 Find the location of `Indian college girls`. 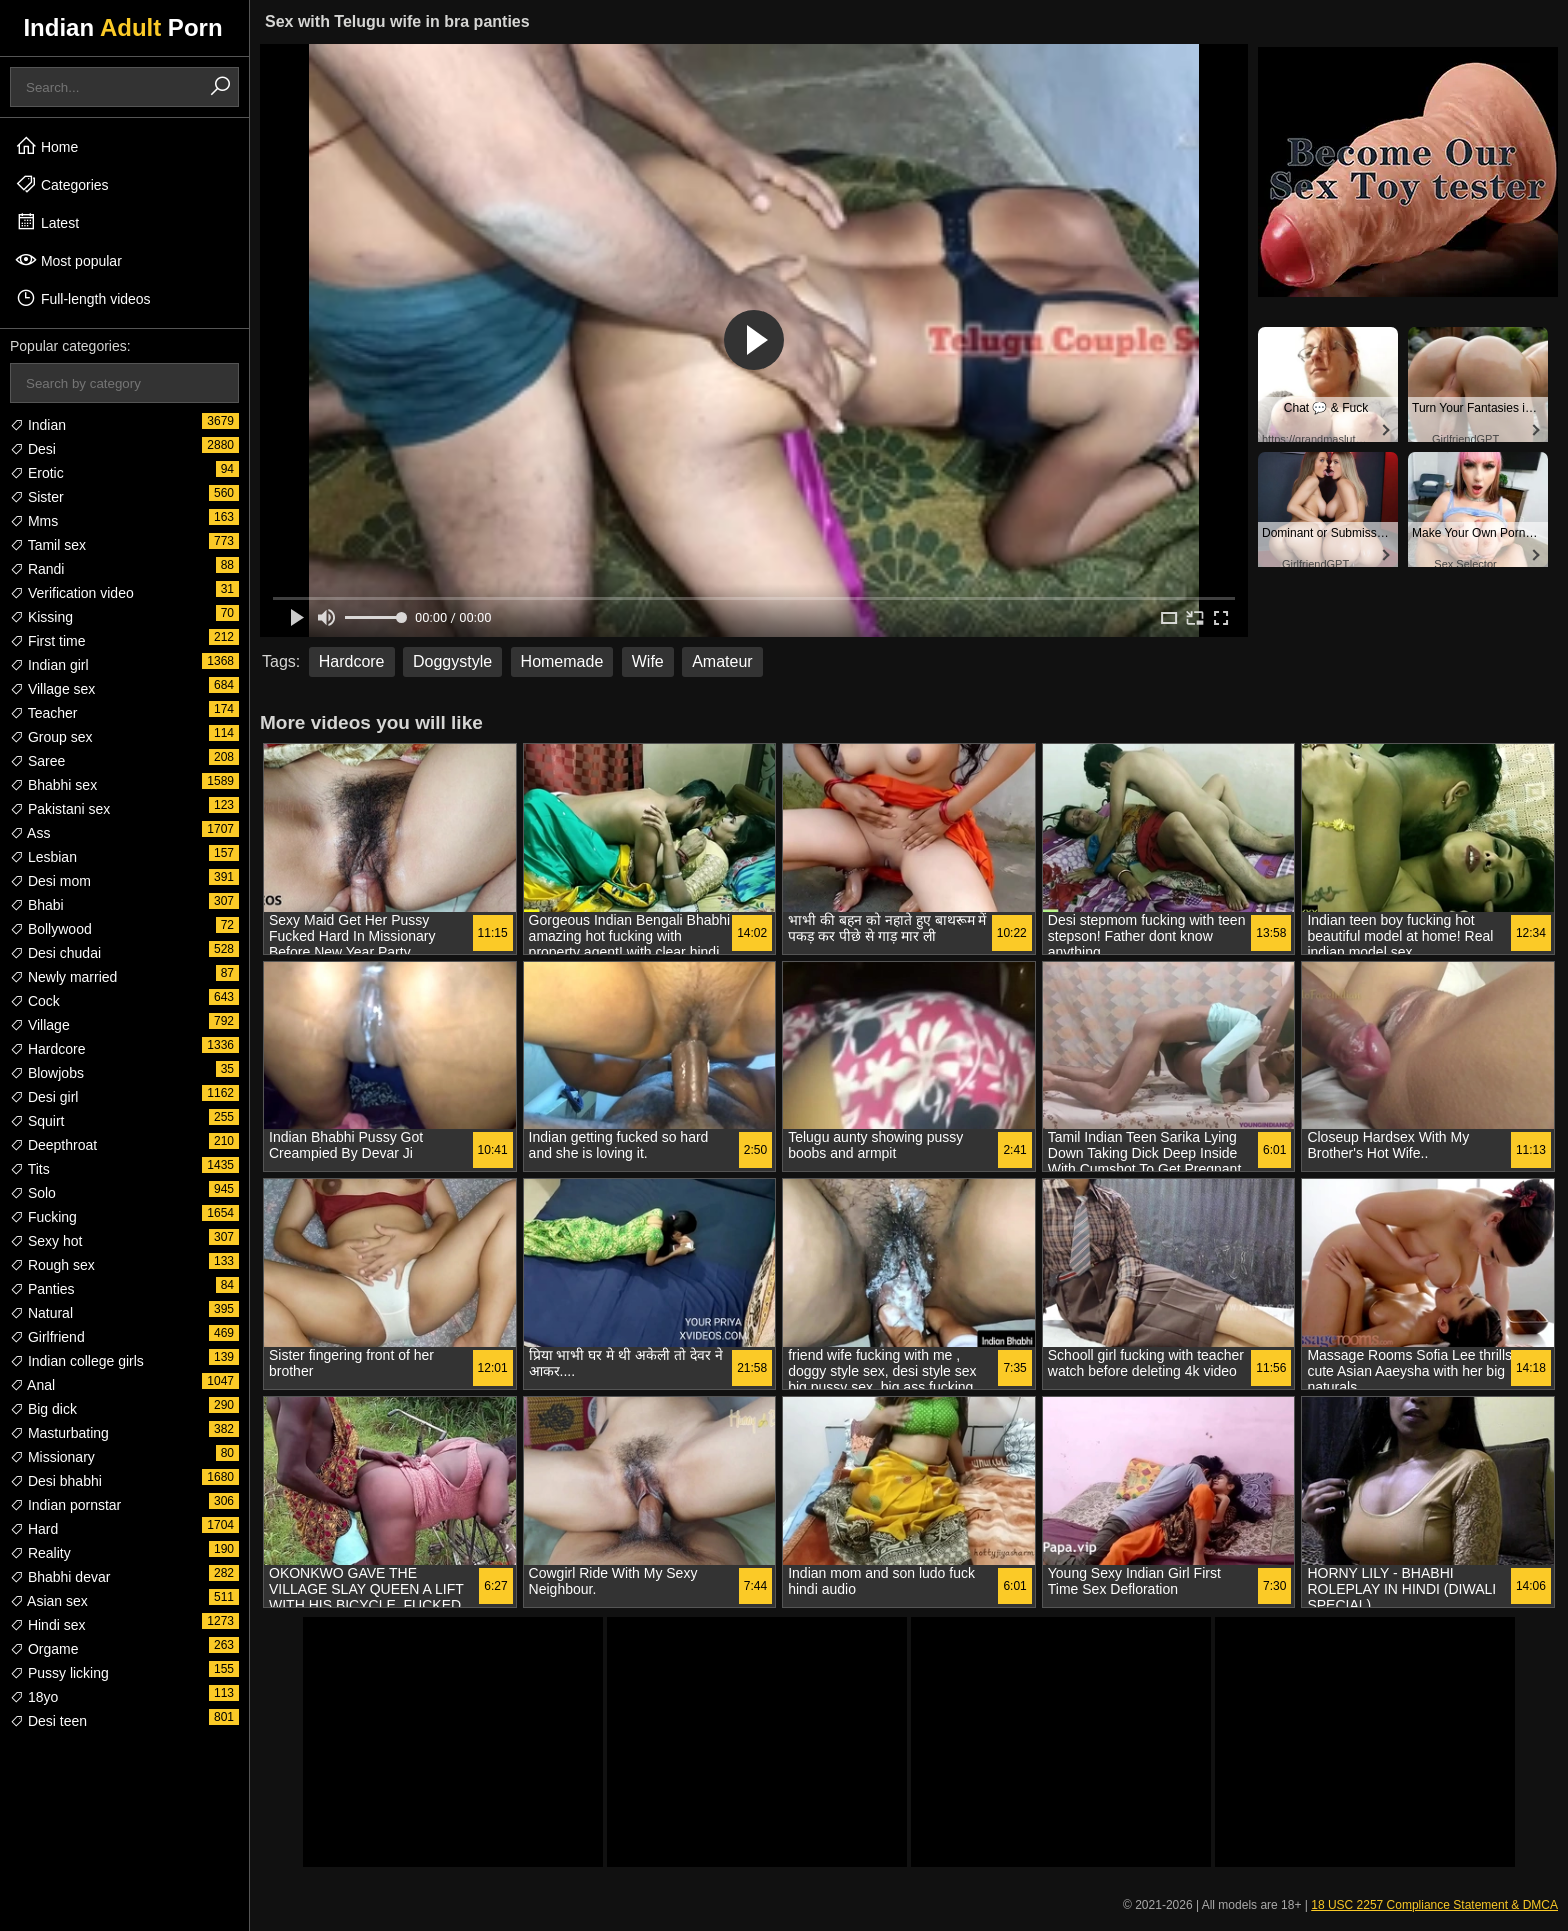

Indian college girls is located at coordinates (77, 1361).